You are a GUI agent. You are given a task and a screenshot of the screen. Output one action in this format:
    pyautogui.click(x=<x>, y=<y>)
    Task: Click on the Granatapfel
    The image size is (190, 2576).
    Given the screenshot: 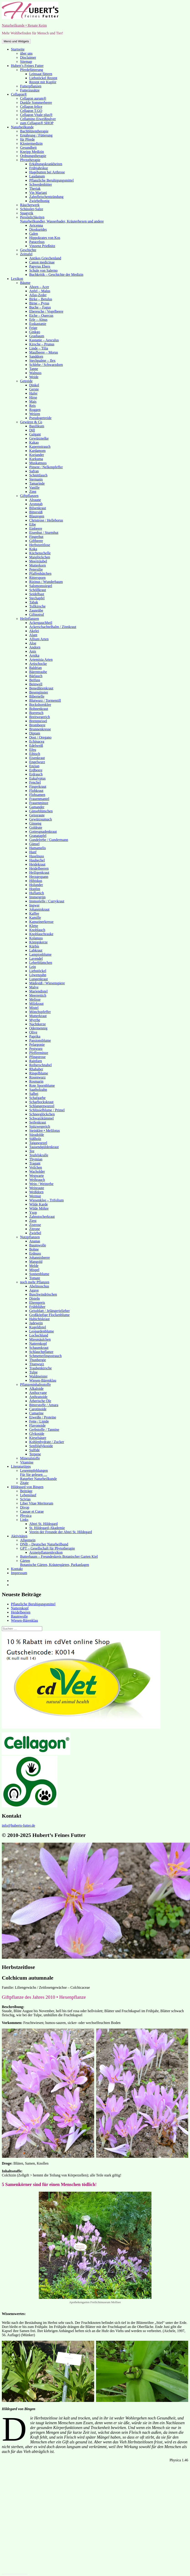 What is the action you would take?
    pyautogui.click(x=38, y=836)
    